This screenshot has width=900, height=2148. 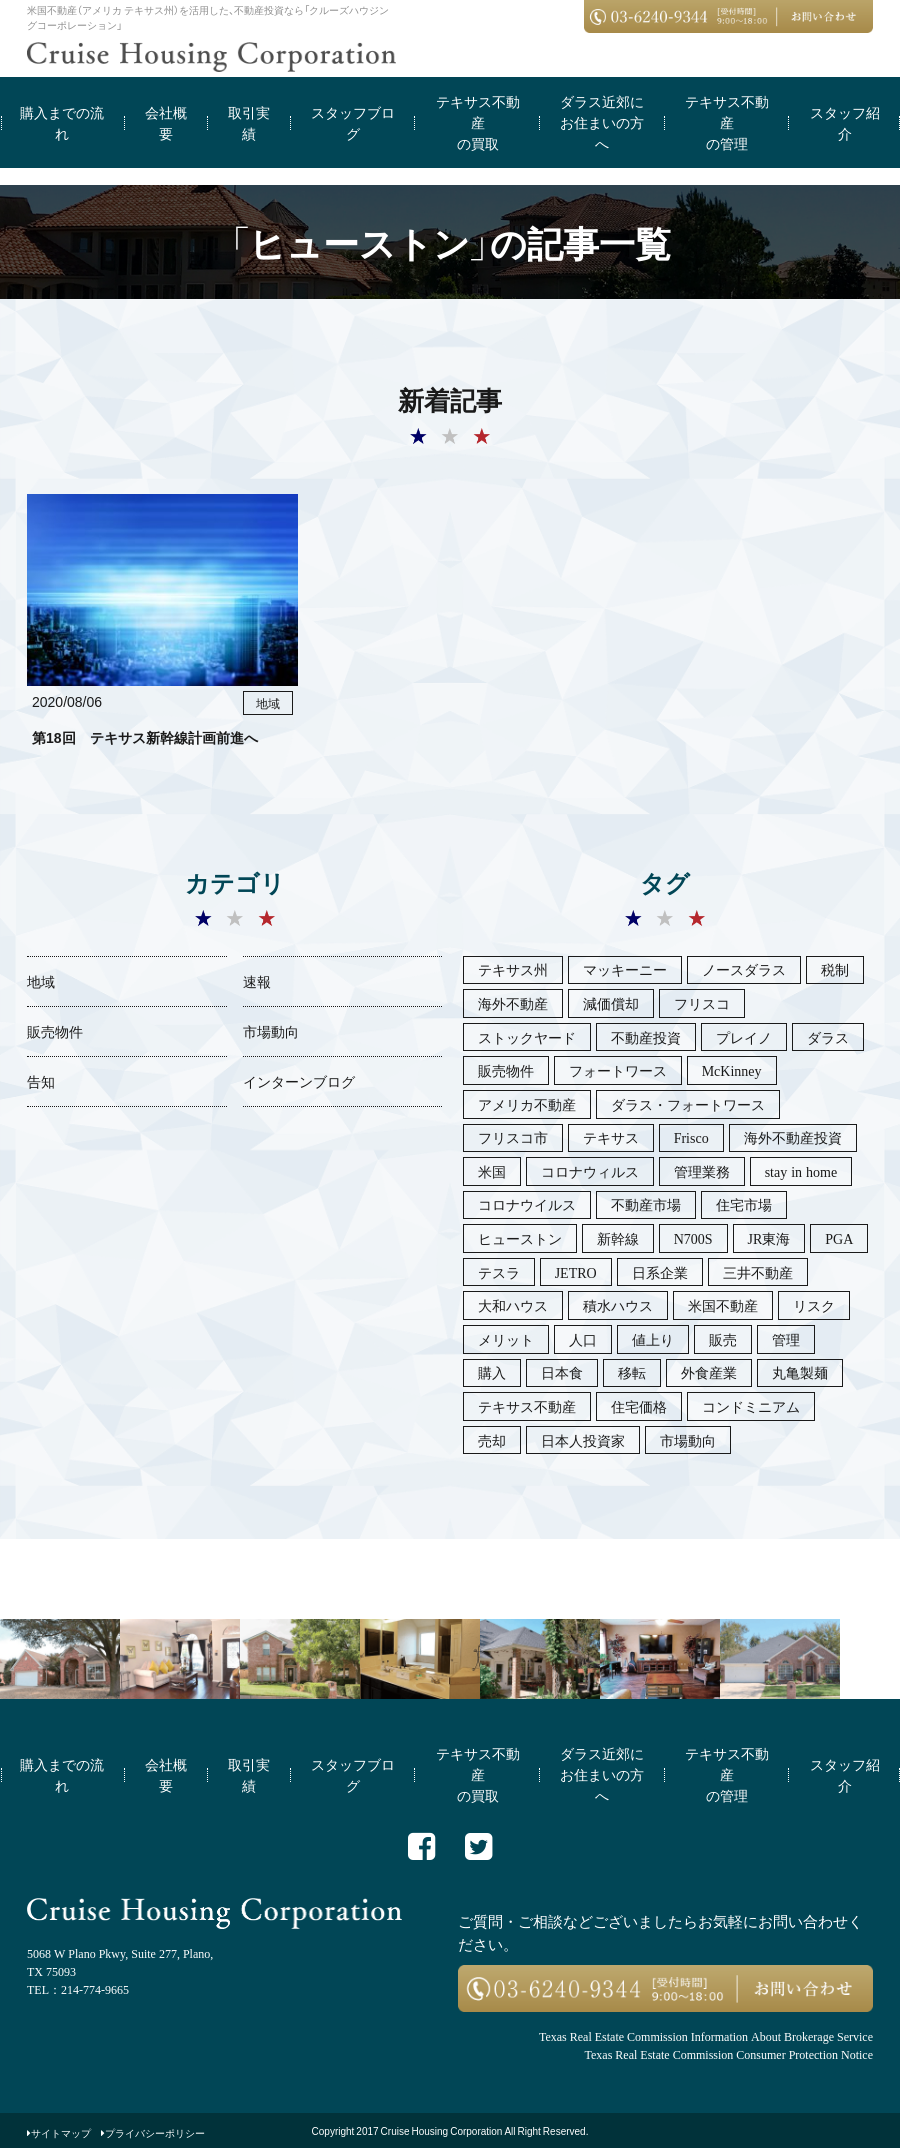 What do you see at coordinates (744, 1204) in the screenshot?
I see `住宅市場` at bounding box center [744, 1204].